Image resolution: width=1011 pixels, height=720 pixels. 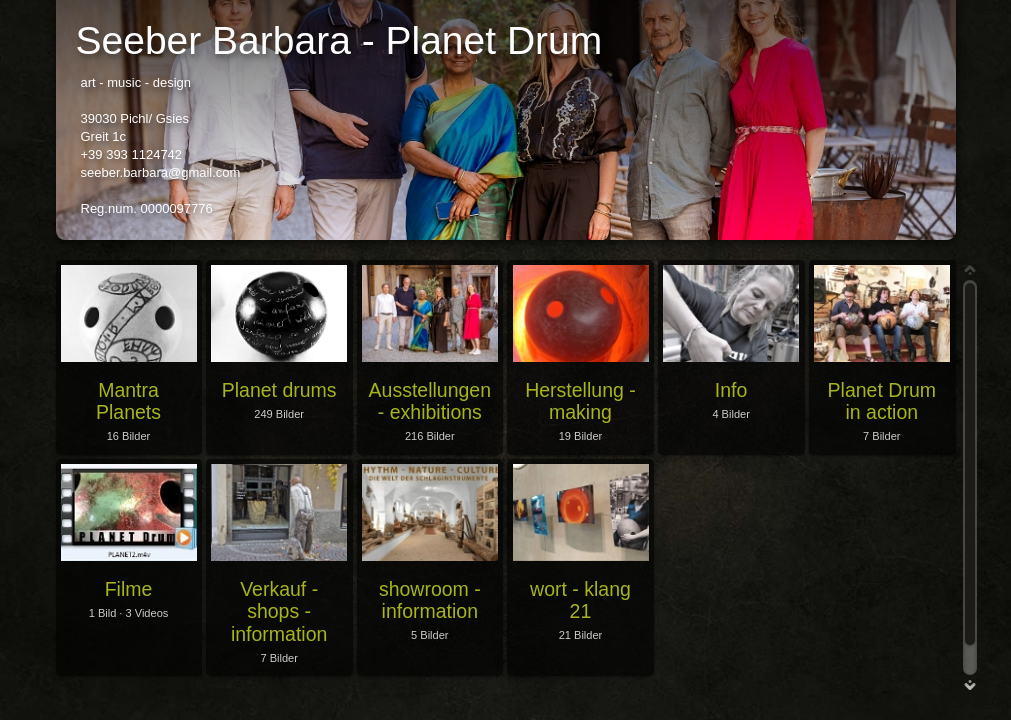 What do you see at coordinates (128, 401) in the screenshot?
I see `Mantra Planets` at bounding box center [128, 401].